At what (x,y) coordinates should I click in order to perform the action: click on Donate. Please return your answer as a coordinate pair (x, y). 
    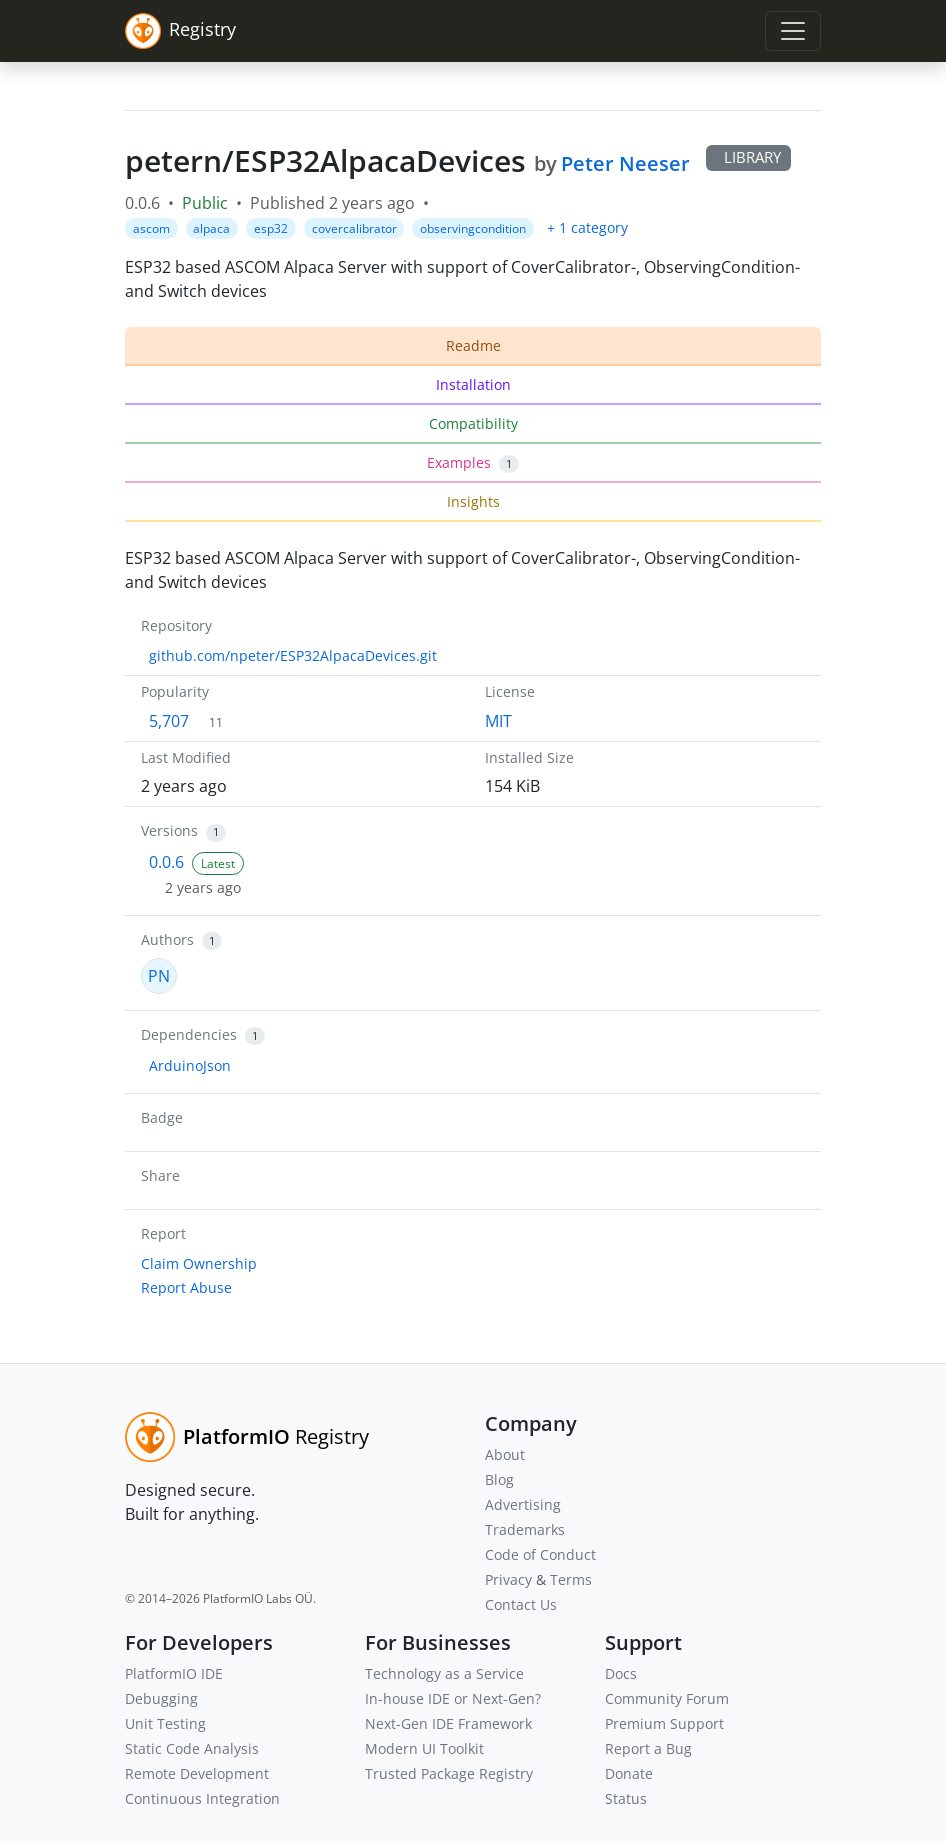
    Looking at the image, I should click on (629, 1773).